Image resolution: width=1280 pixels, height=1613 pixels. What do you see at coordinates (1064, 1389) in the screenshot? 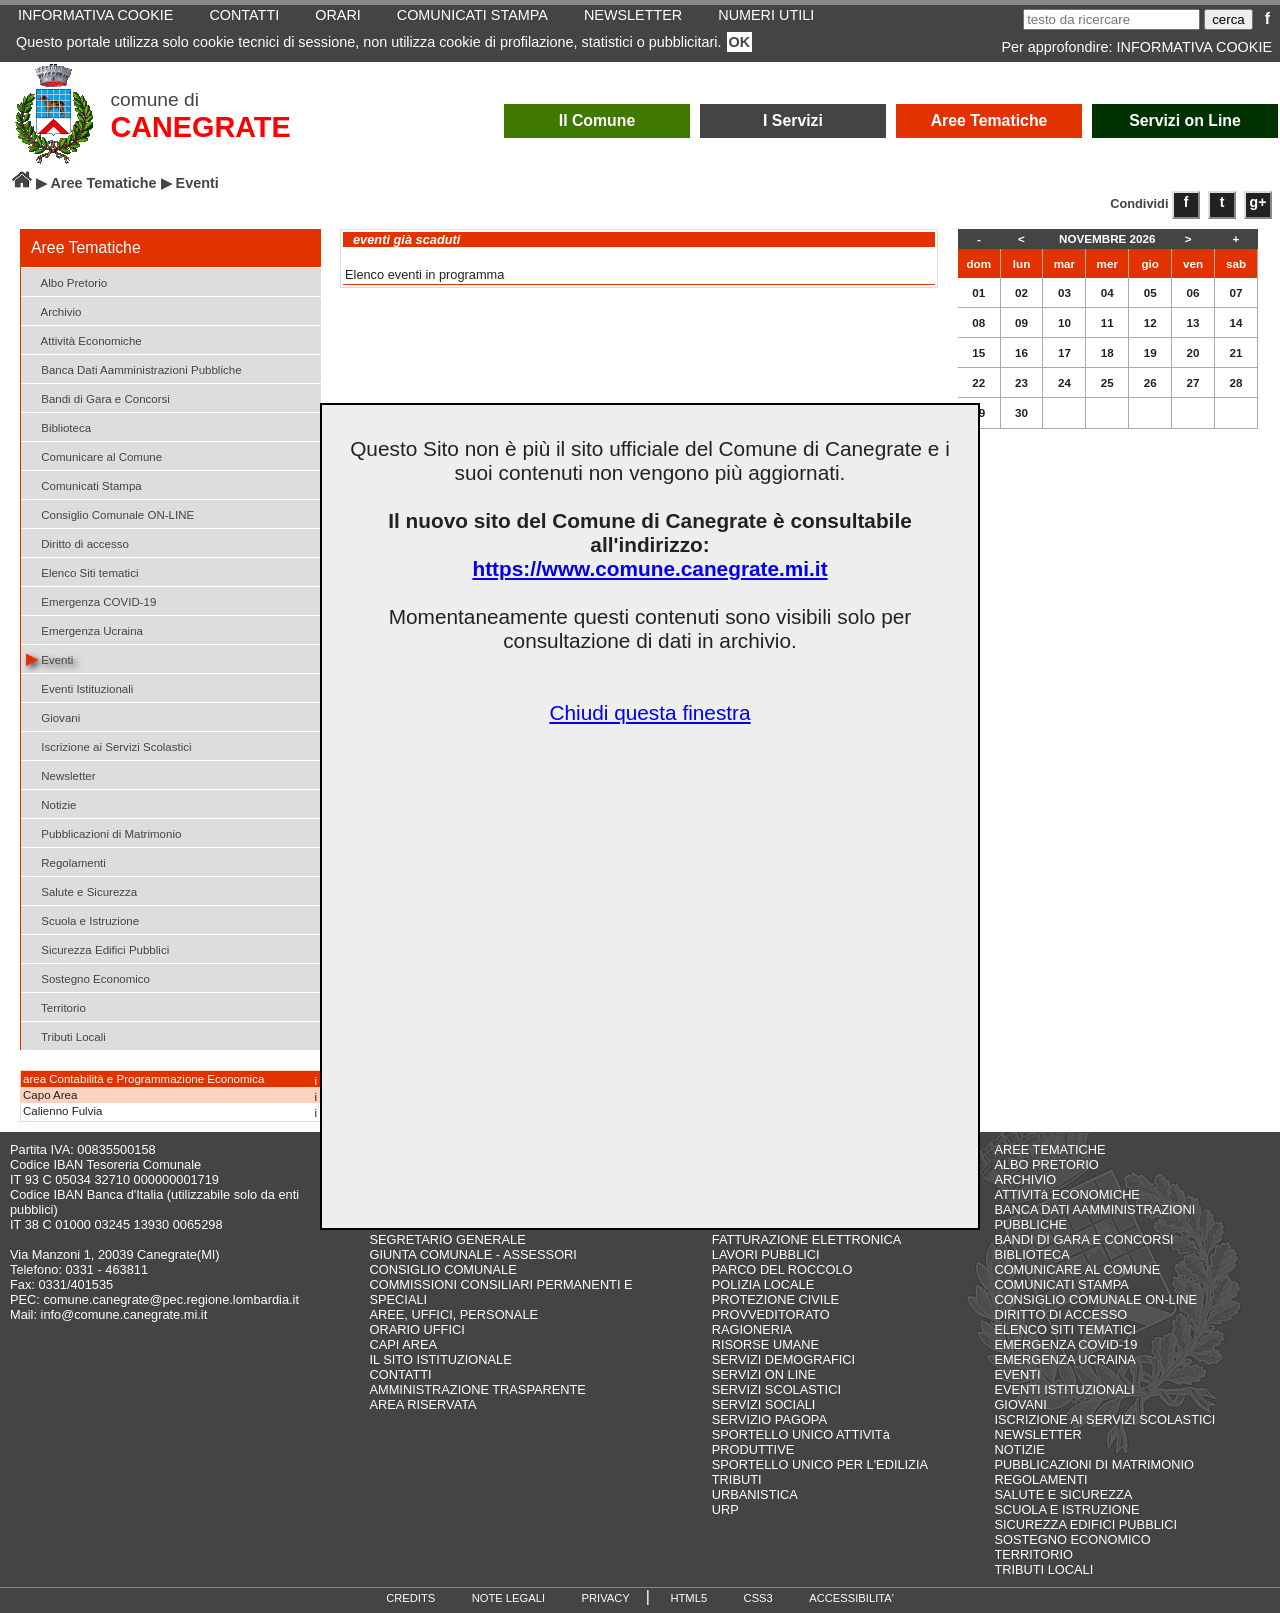
I see `EVENTI ISTITUZIONALI` at bounding box center [1064, 1389].